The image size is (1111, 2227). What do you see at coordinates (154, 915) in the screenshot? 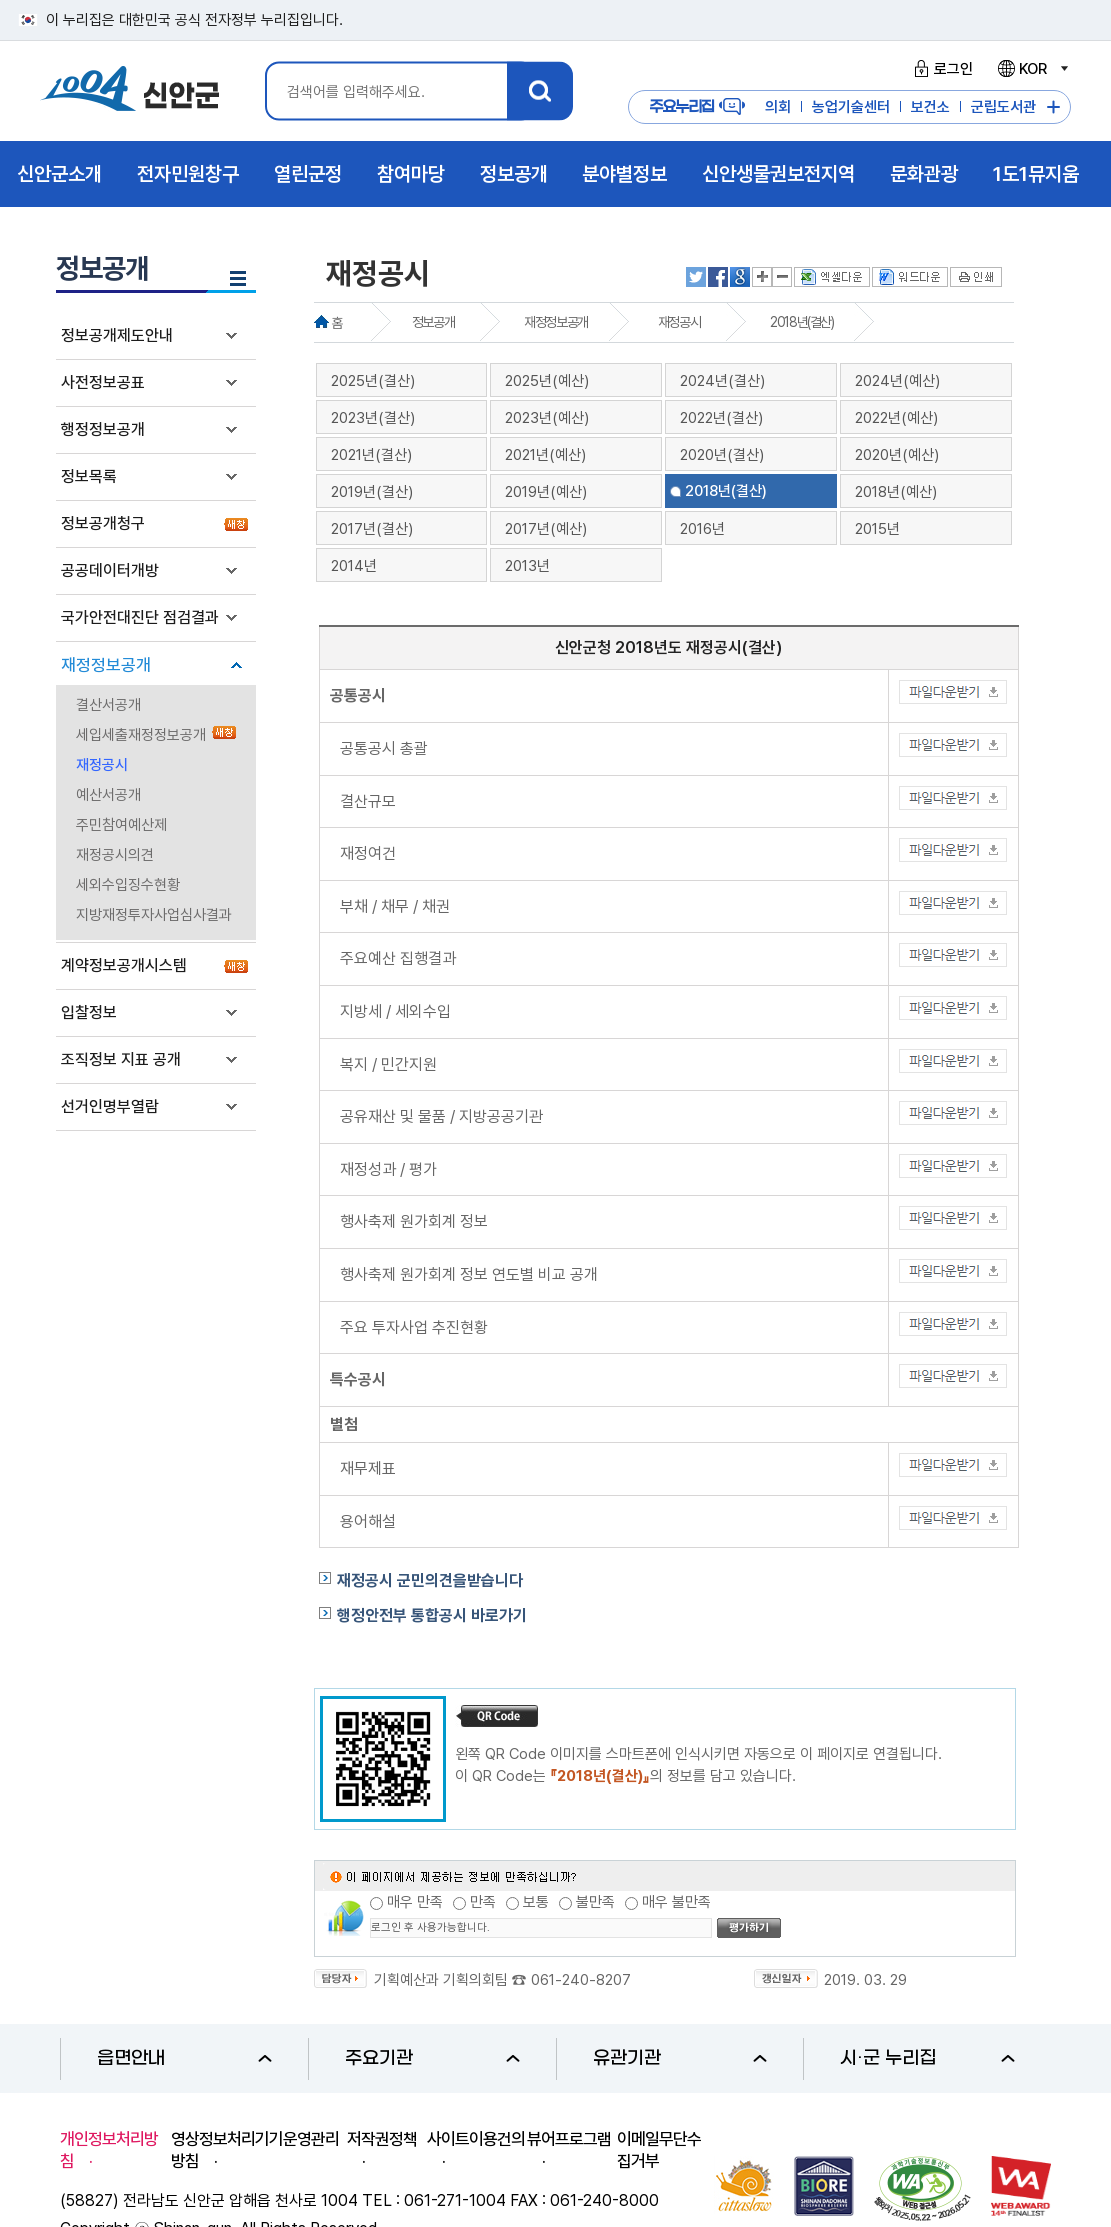
I see `지방재정투자사업심사결과` at bounding box center [154, 915].